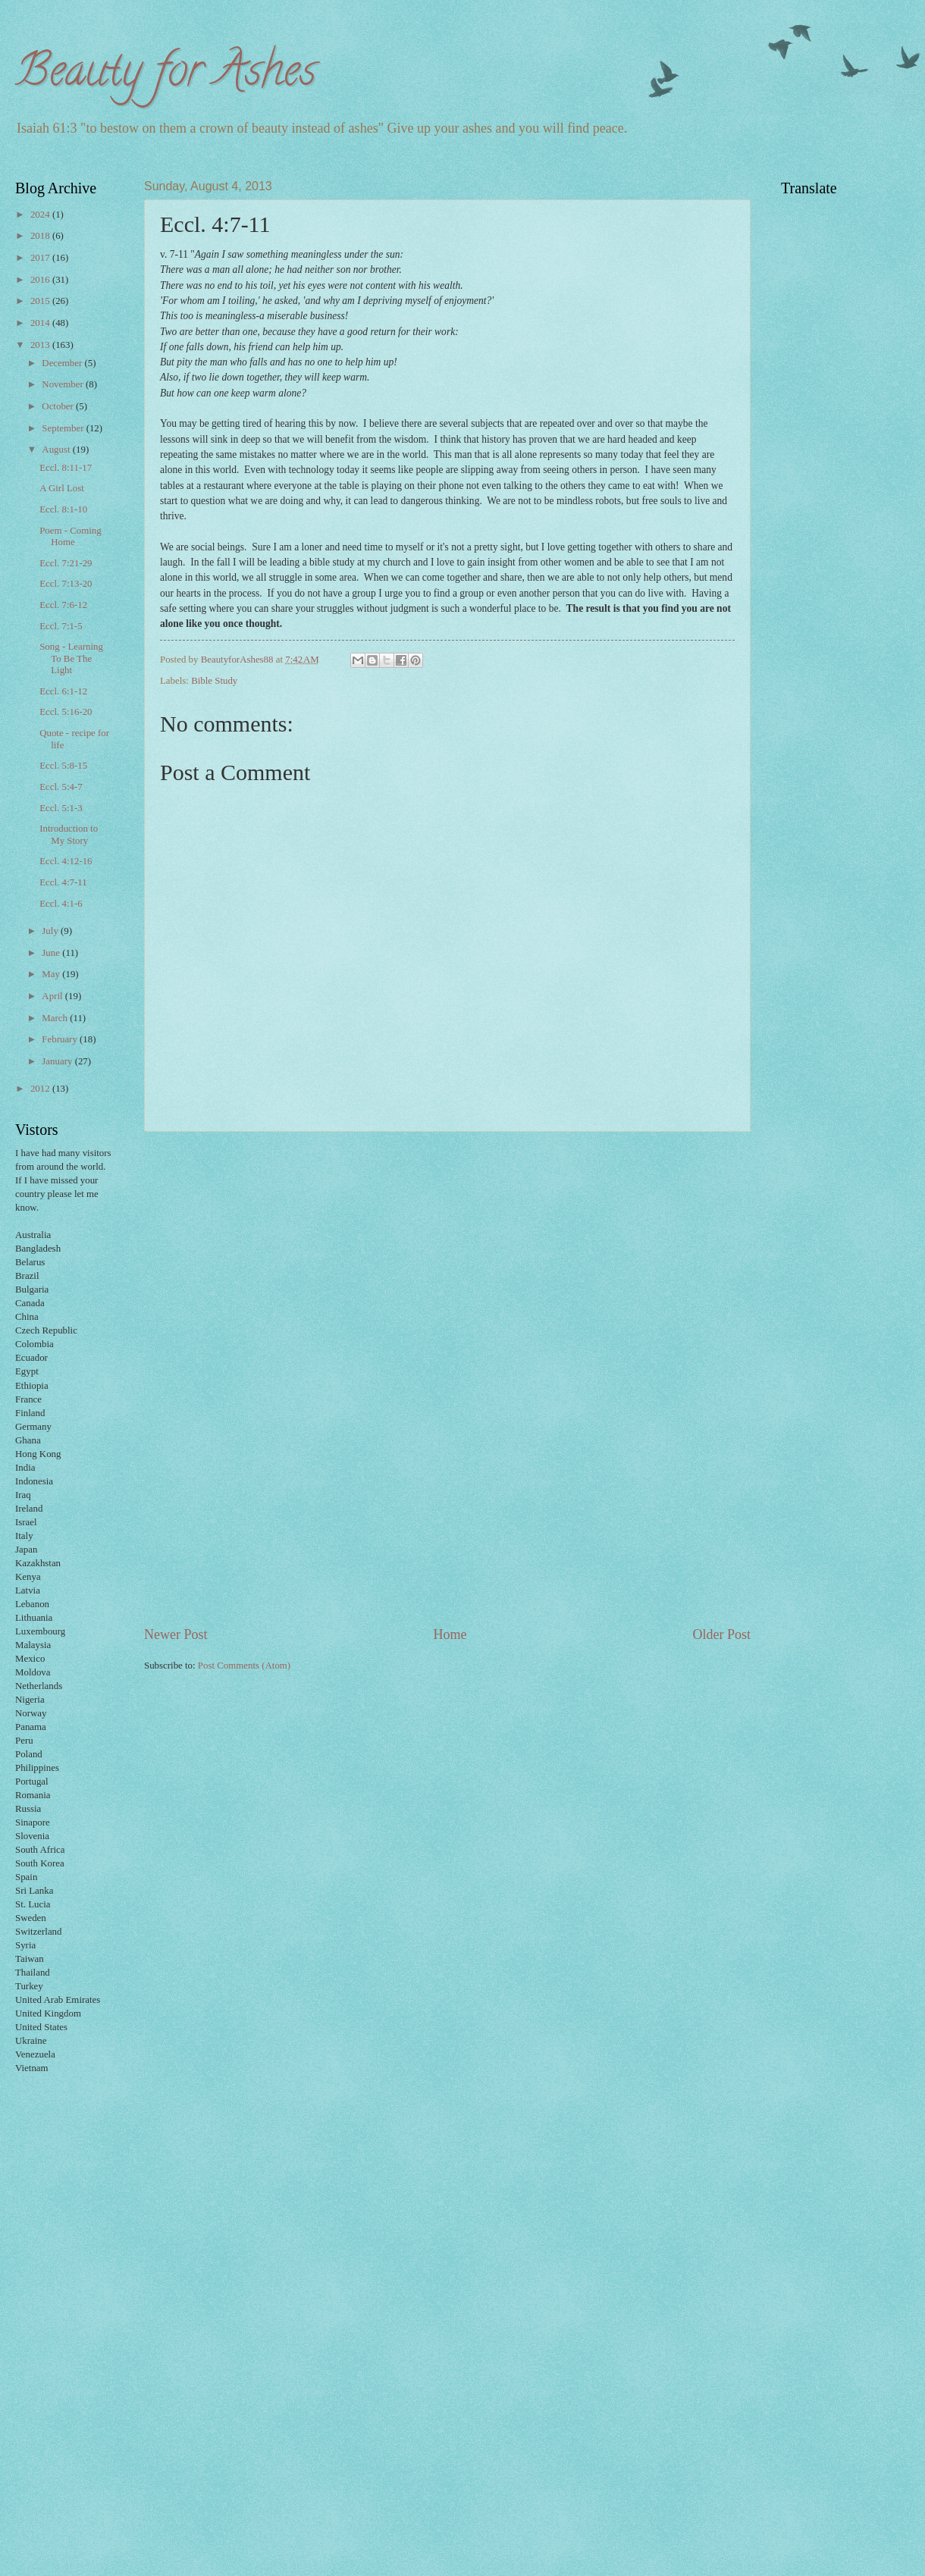 The height and width of the screenshot is (2576, 925). I want to click on Eccl. 4:7-11, so click(62, 882).